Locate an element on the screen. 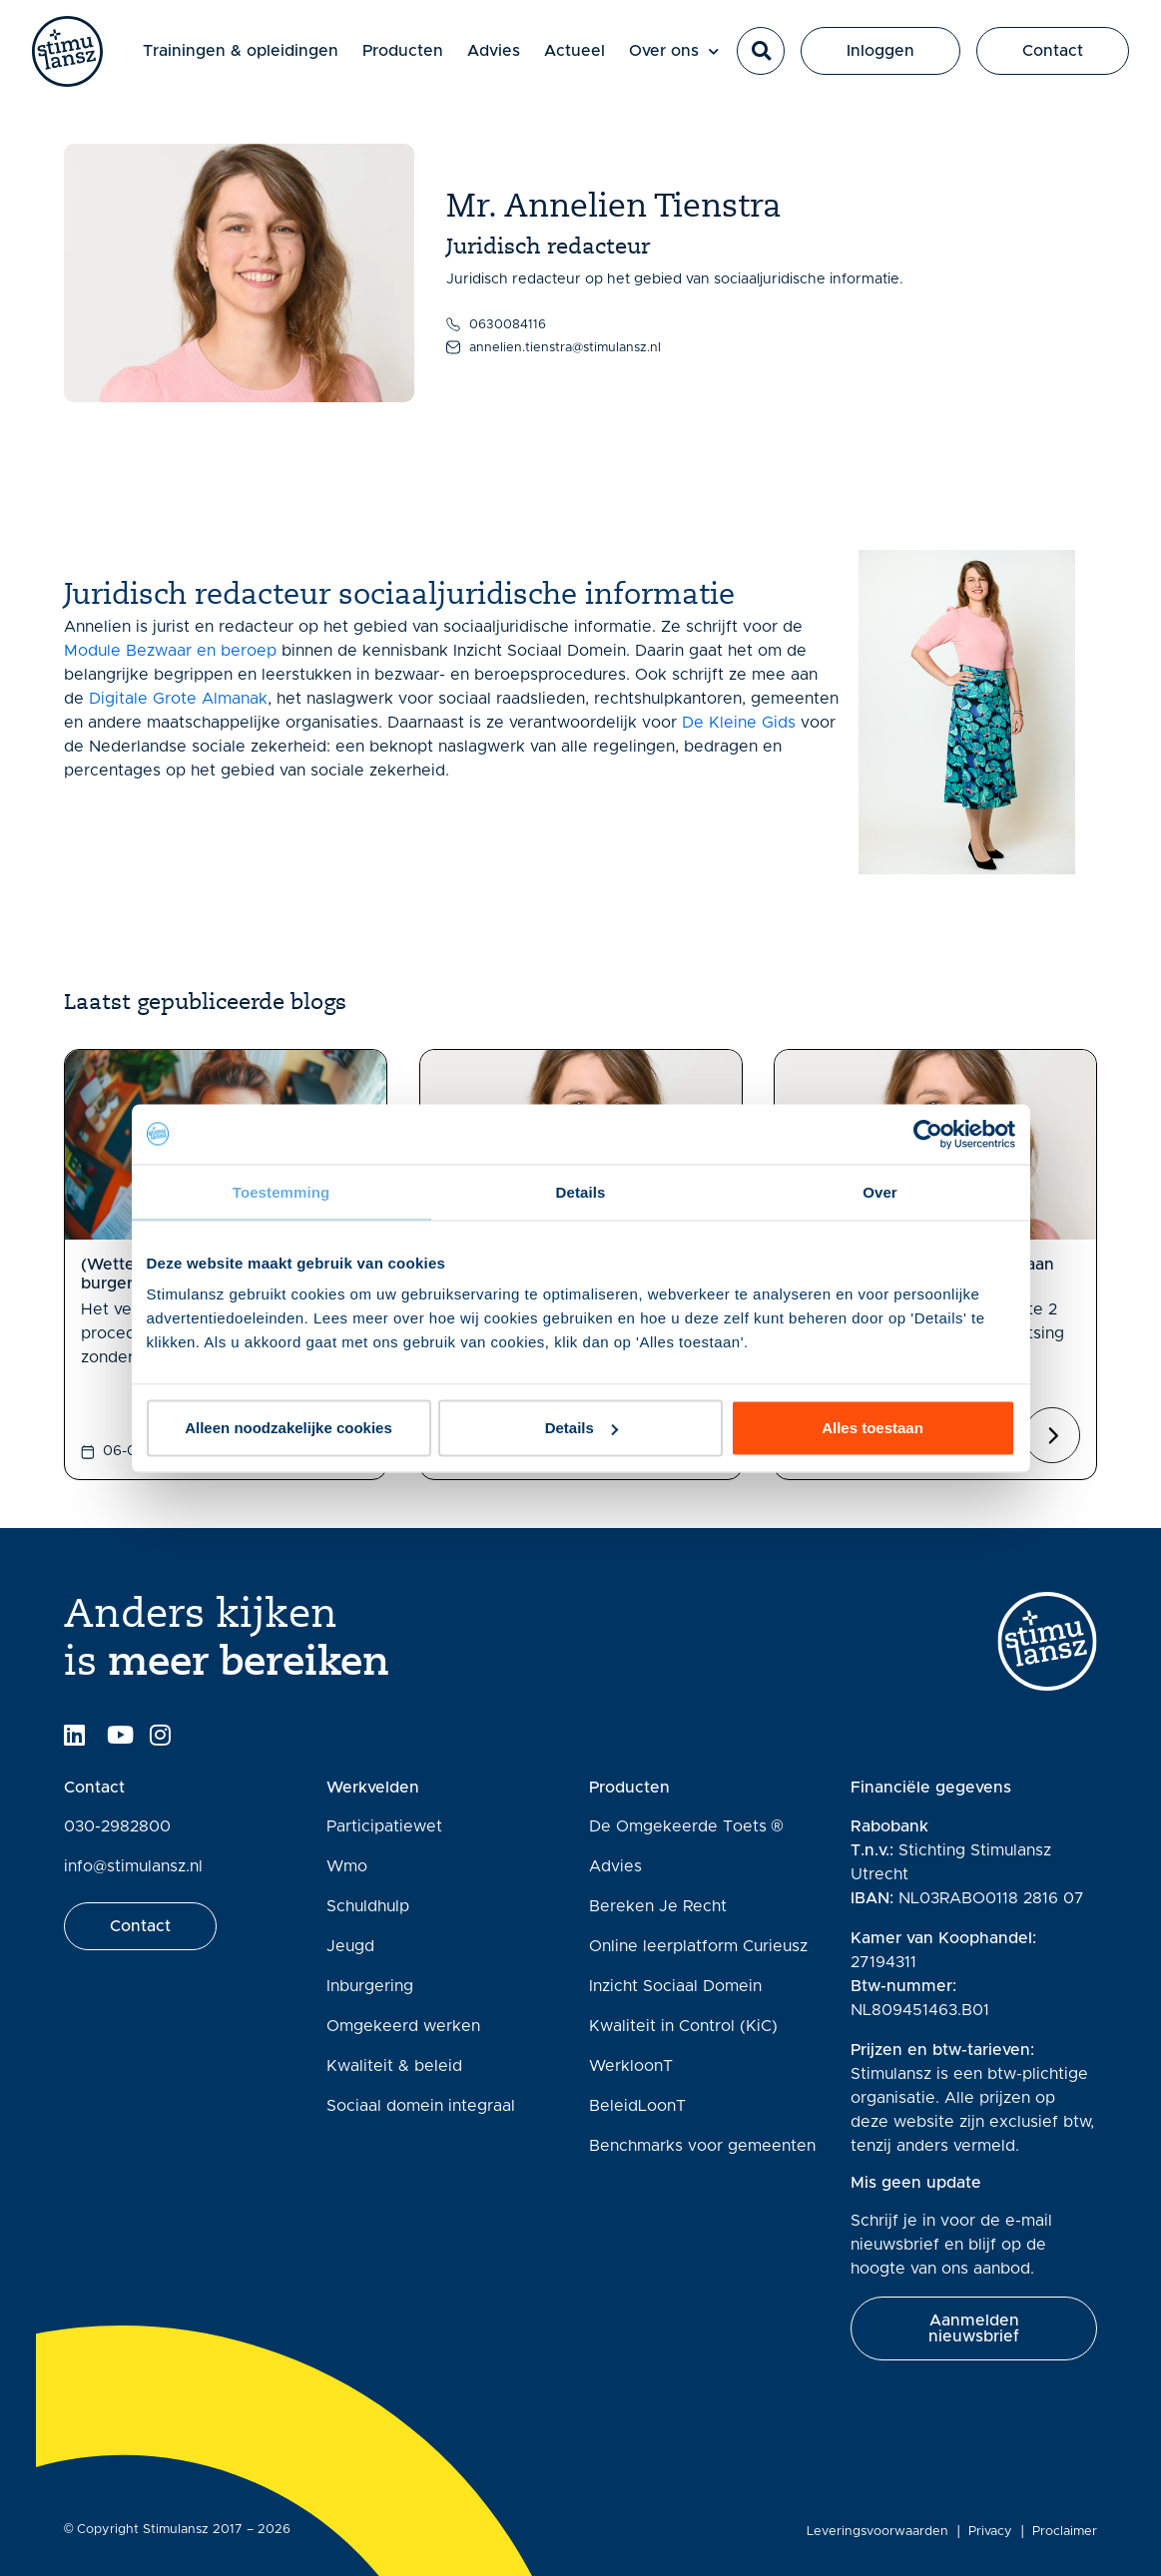 This screenshot has height=2576, width=1161. [button] is located at coordinates (761, 52).